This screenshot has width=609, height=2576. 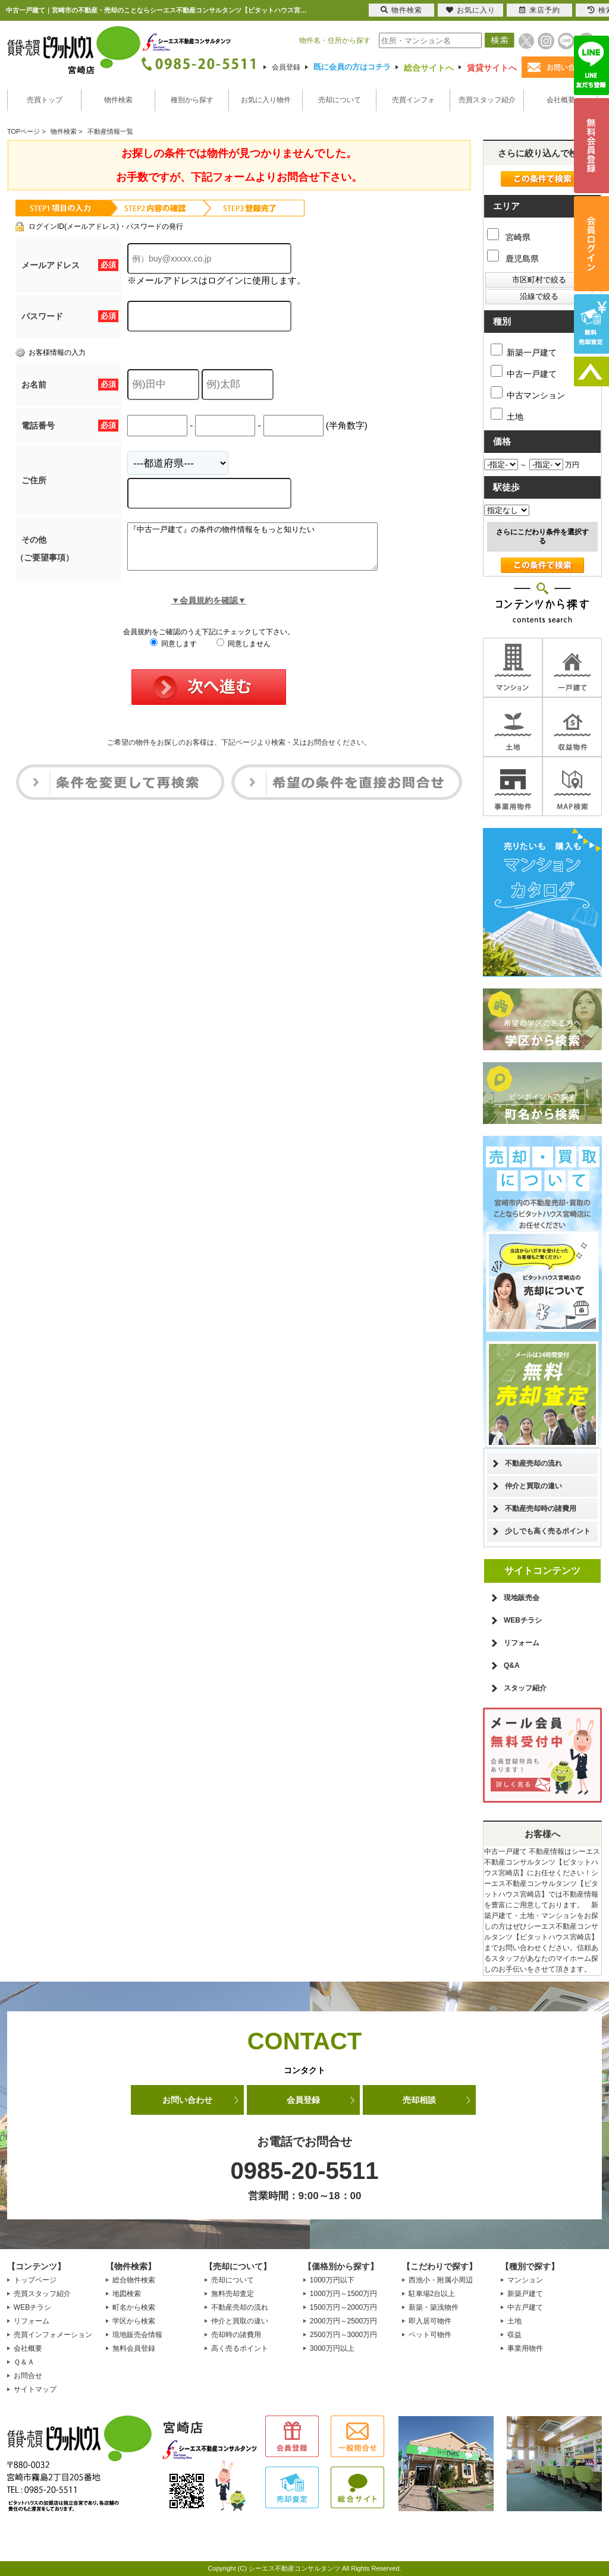 What do you see at coordinates (470, 10) in the screenshot?
I see `お気に入り` at bounding box center [470, 10].